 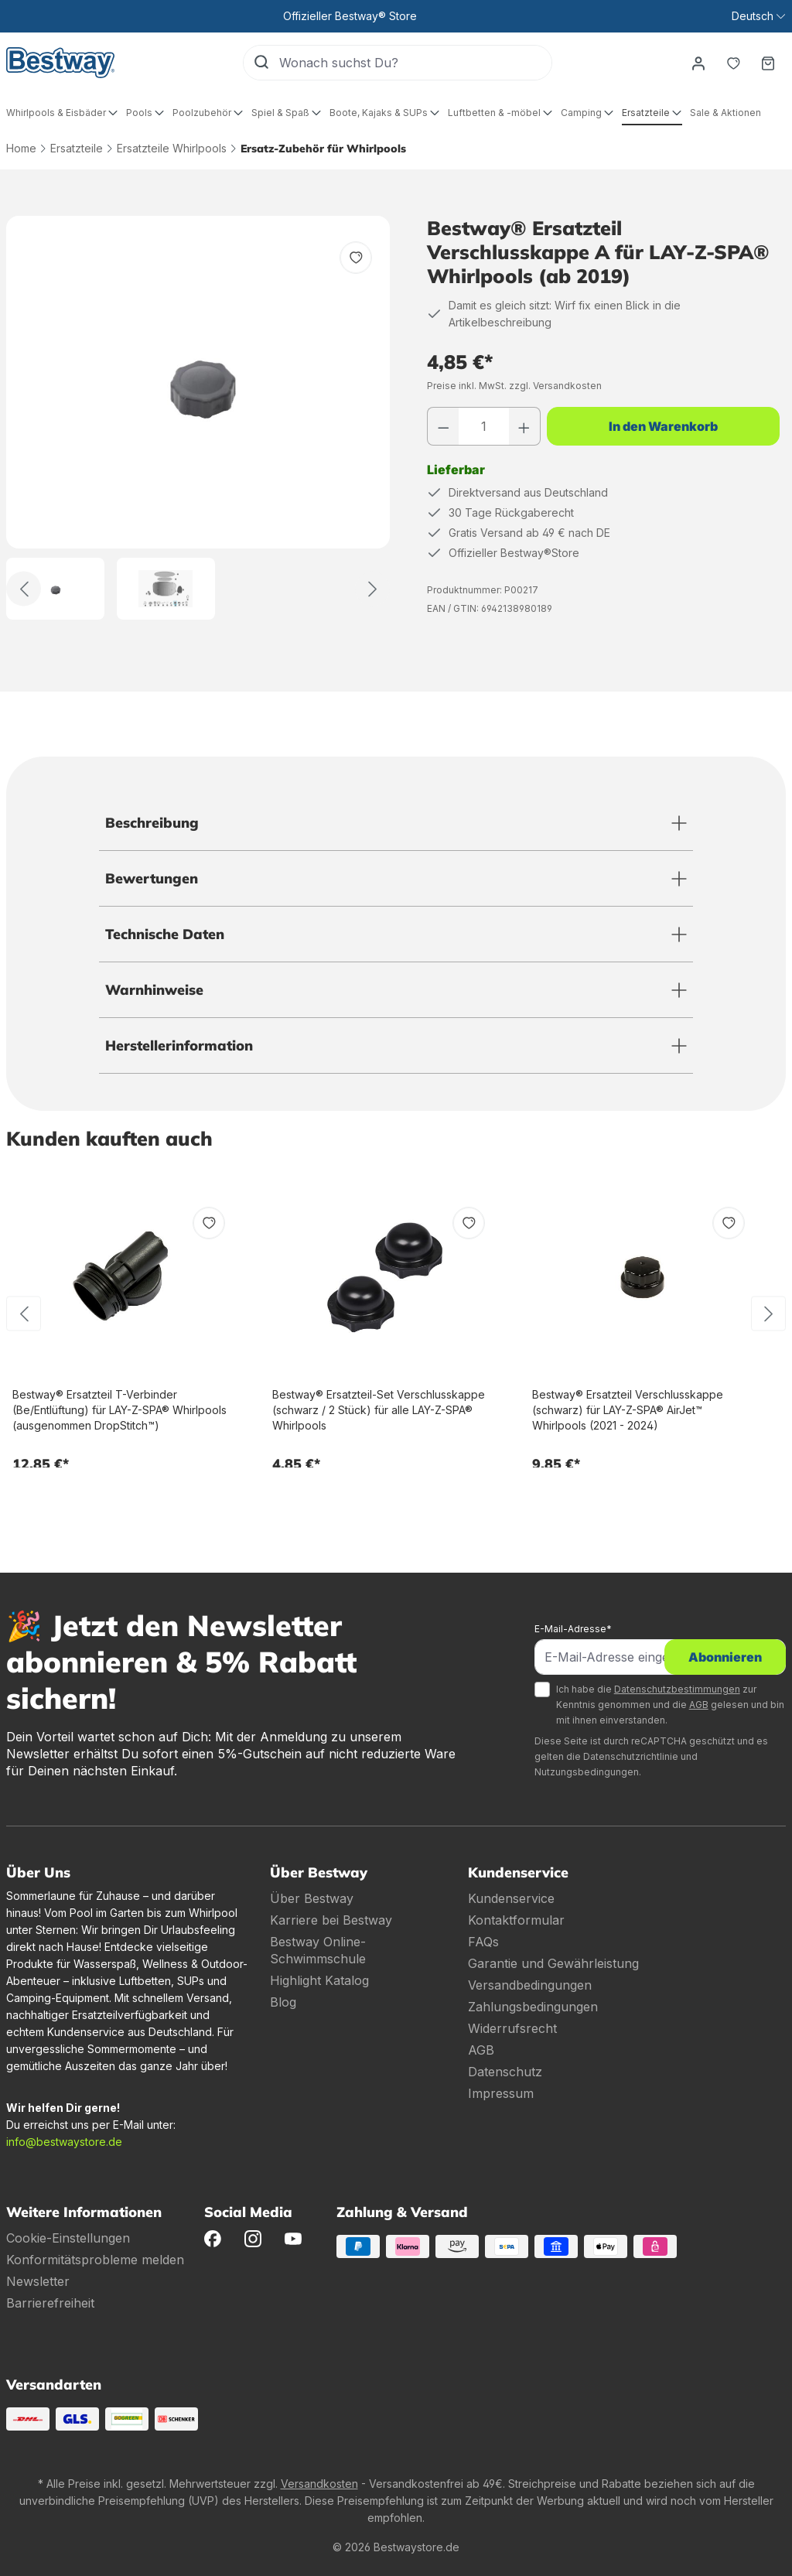 I want to click on [Weiter], so click(x=372, y=589).